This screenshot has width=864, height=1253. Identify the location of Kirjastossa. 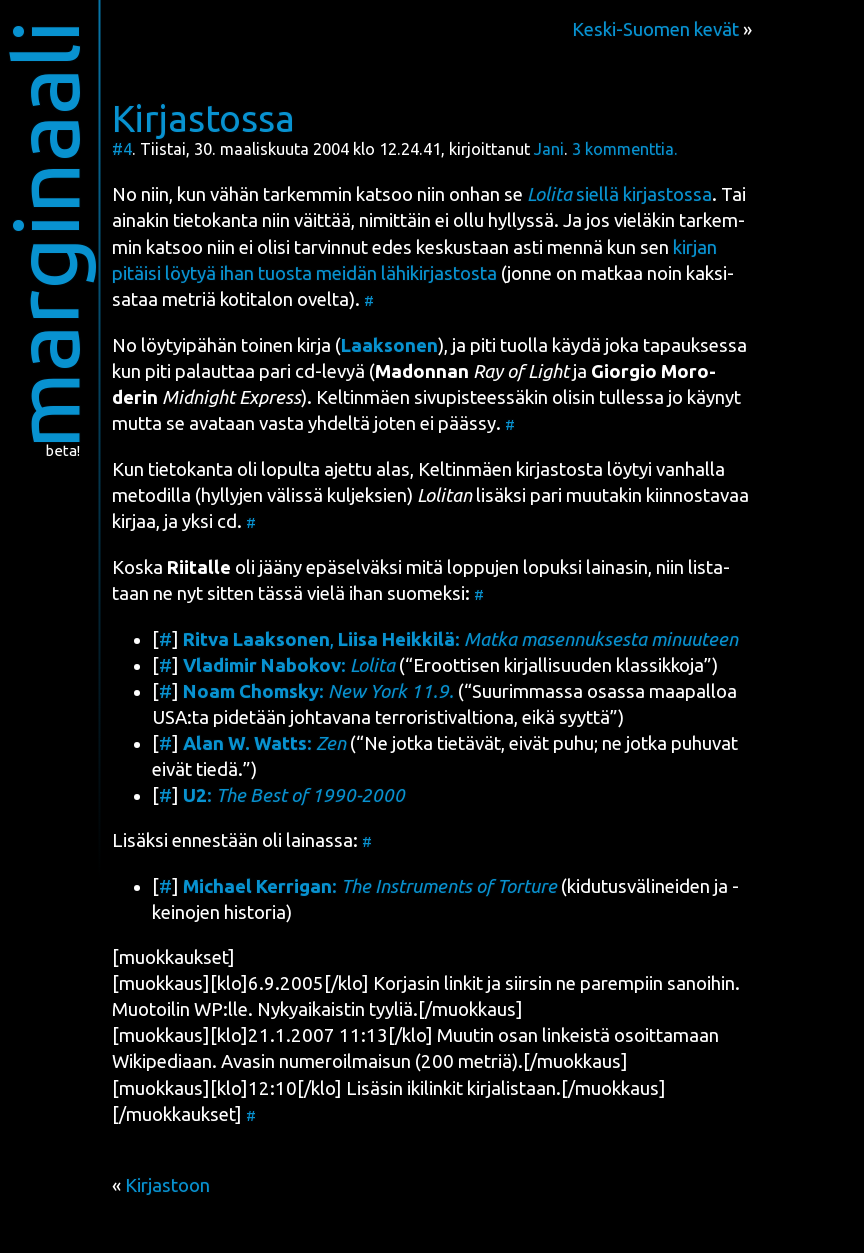
(203, 118).